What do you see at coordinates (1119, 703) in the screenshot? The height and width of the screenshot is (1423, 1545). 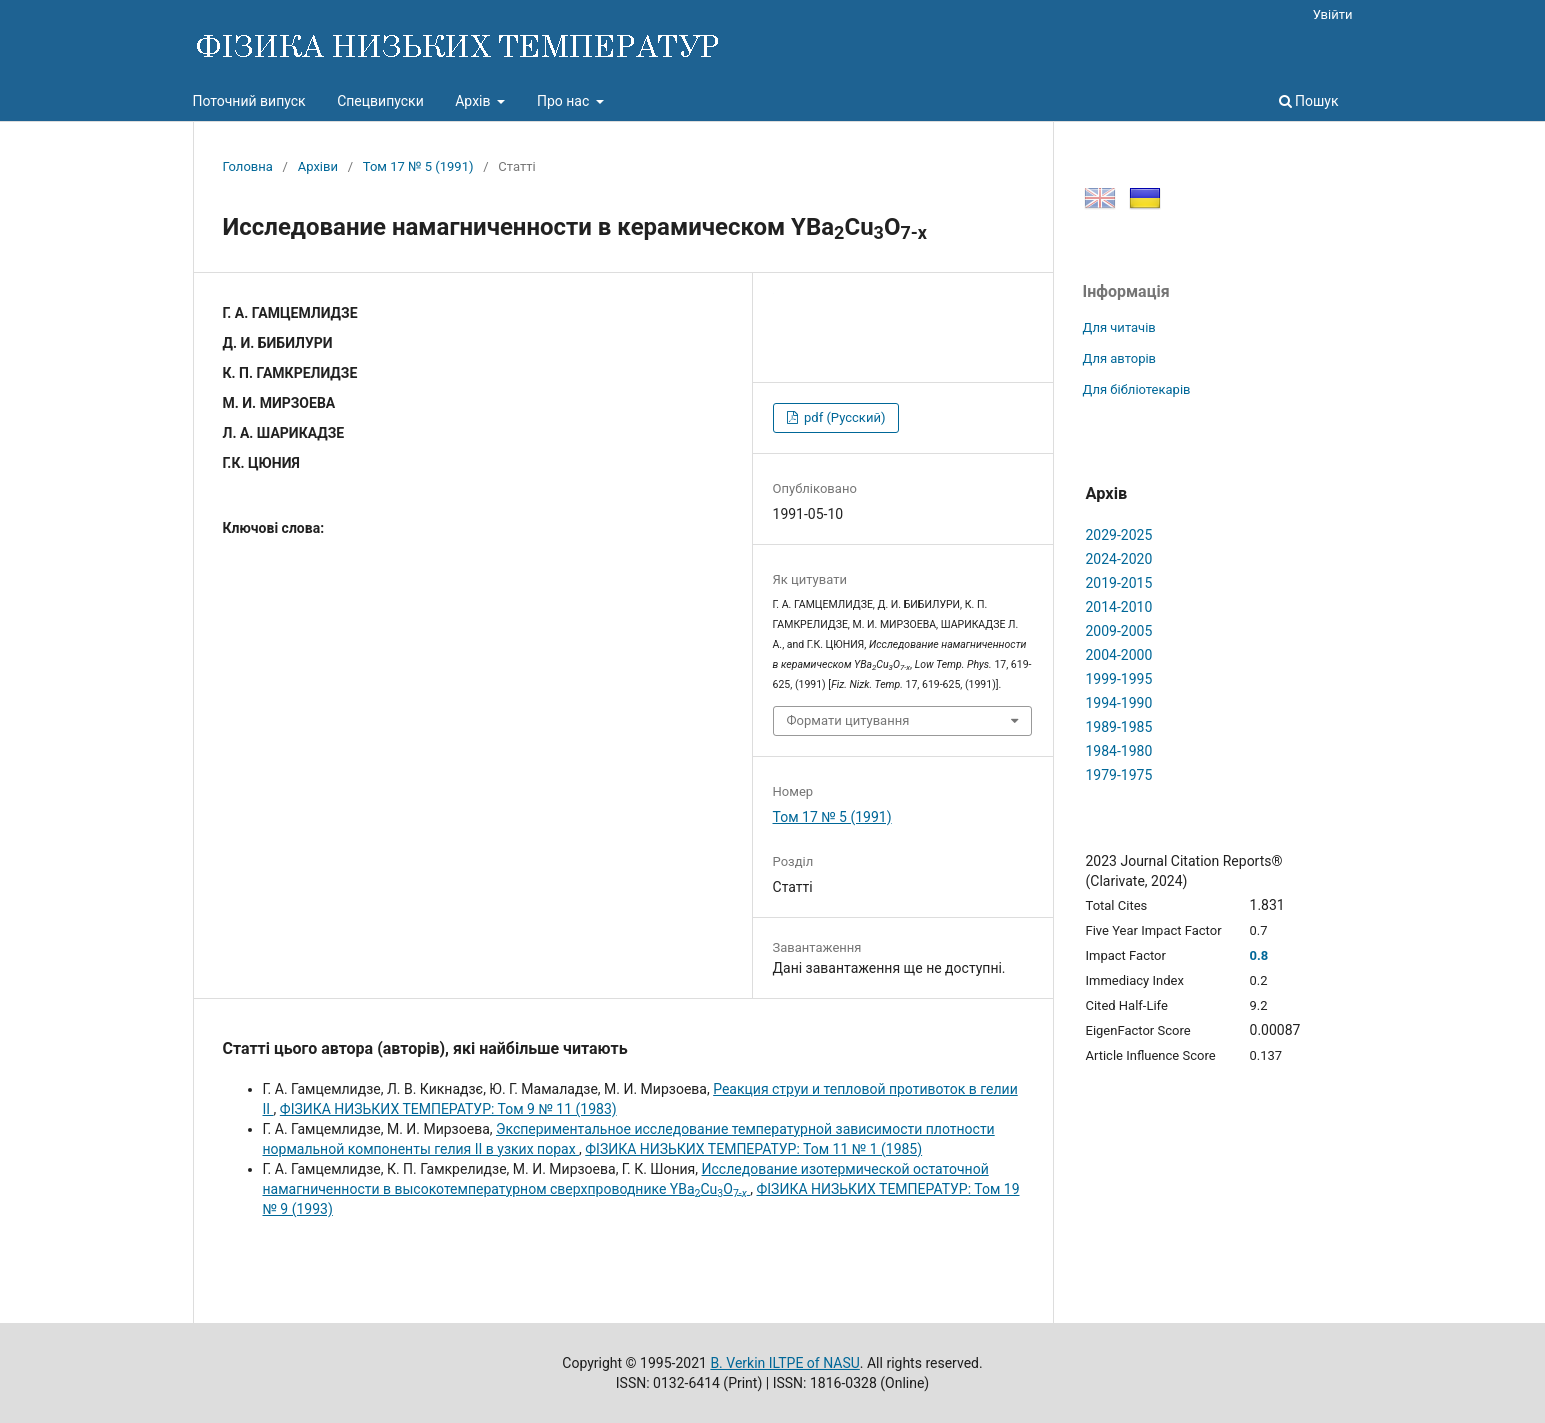 I see `1994-1990` at bounding box center [1119, 703].